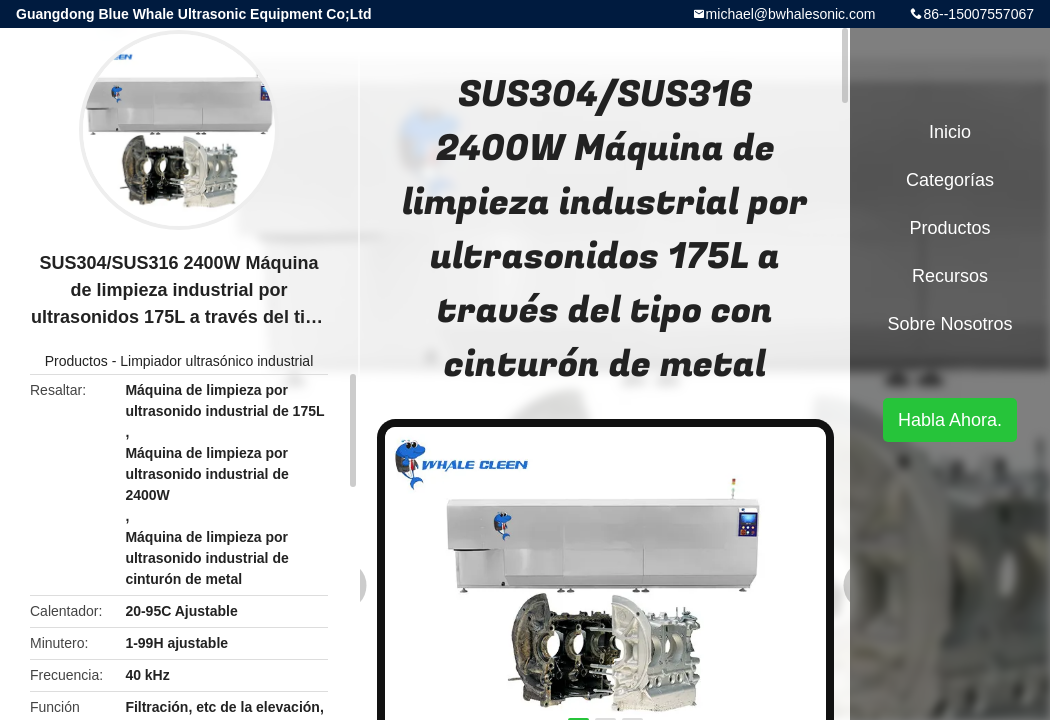 This screenshot has height=720, width=1050. I want to click on Sobre nosotros, so click(949, 324).